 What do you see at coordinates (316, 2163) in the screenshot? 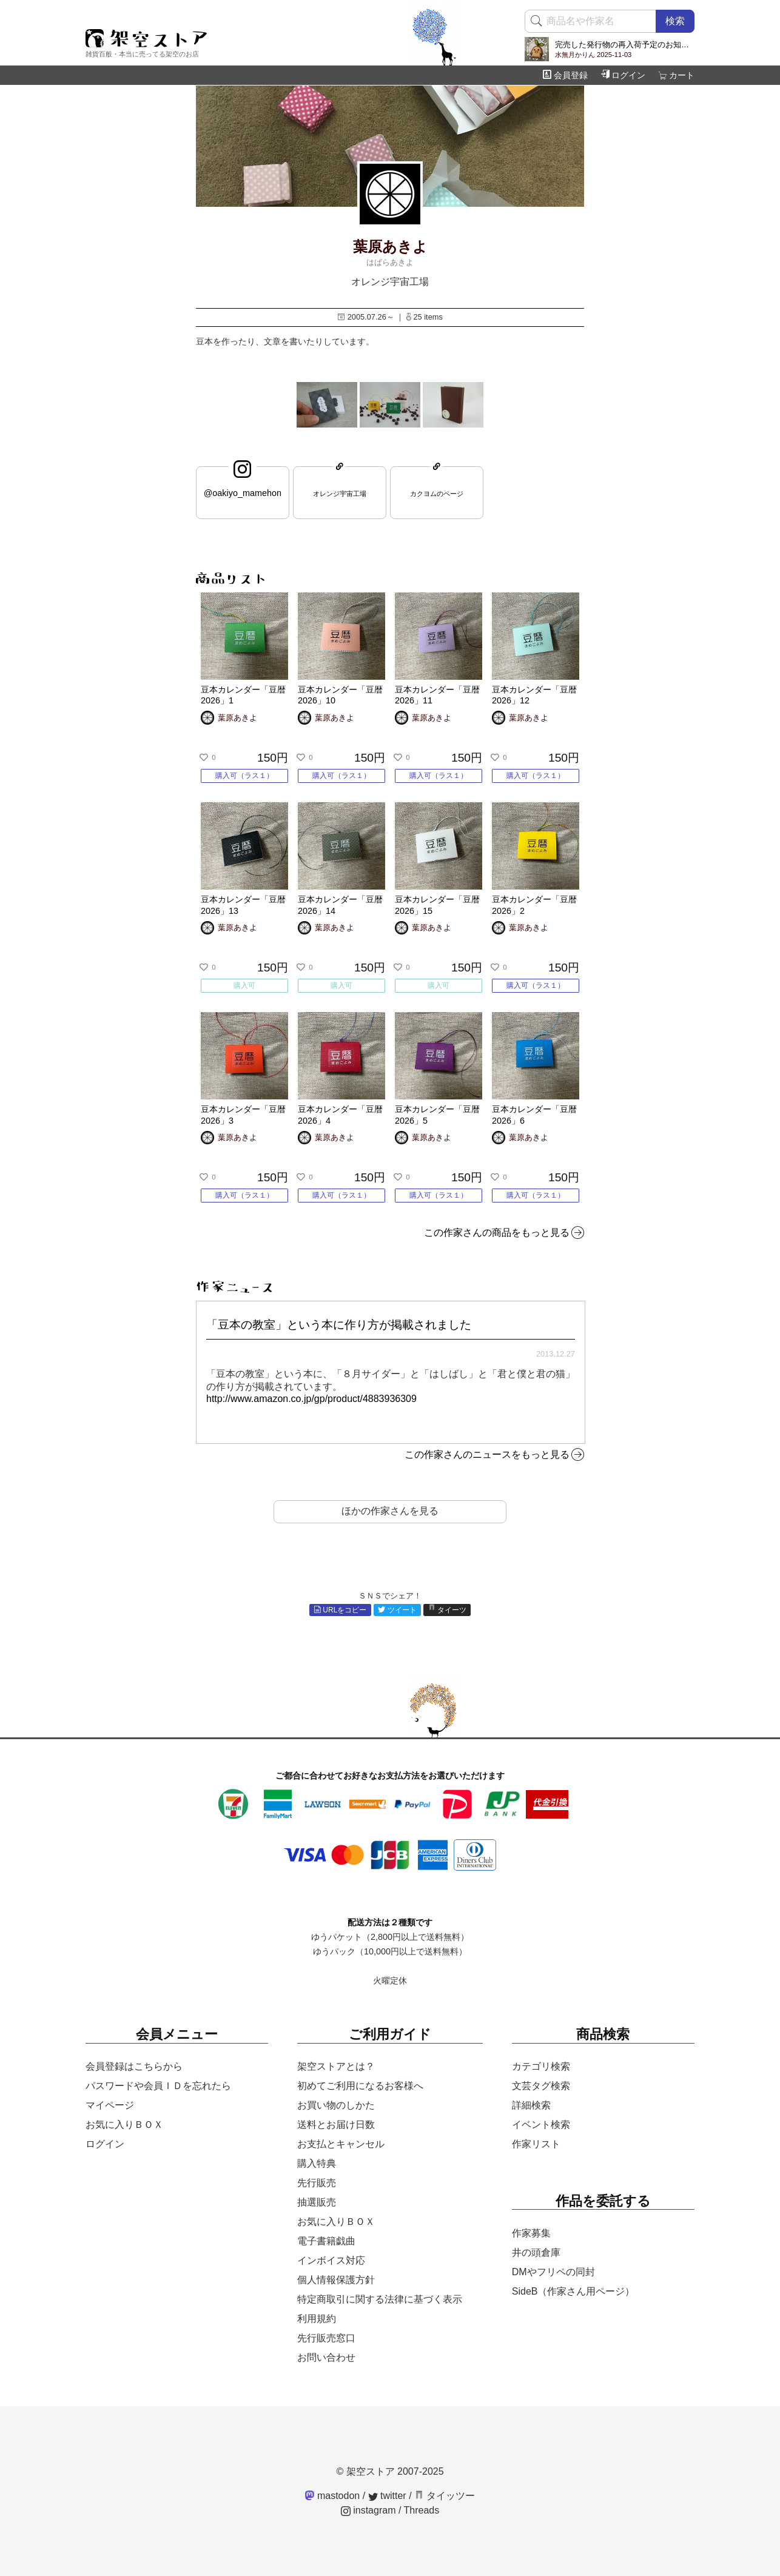
I see `購入特典` at bounding box center [316, 2163].